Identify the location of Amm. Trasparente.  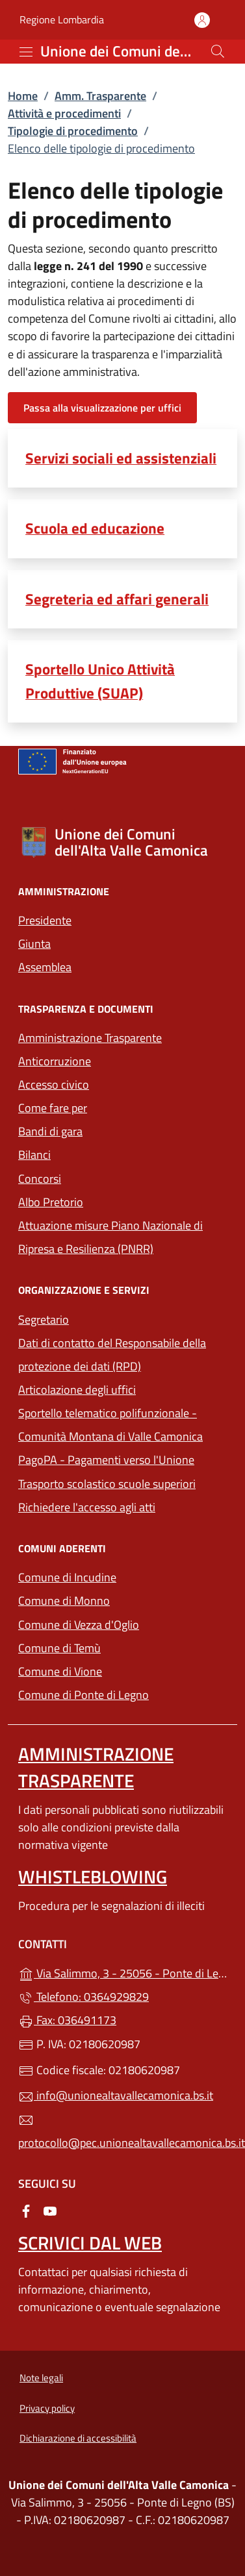
(100, 96).